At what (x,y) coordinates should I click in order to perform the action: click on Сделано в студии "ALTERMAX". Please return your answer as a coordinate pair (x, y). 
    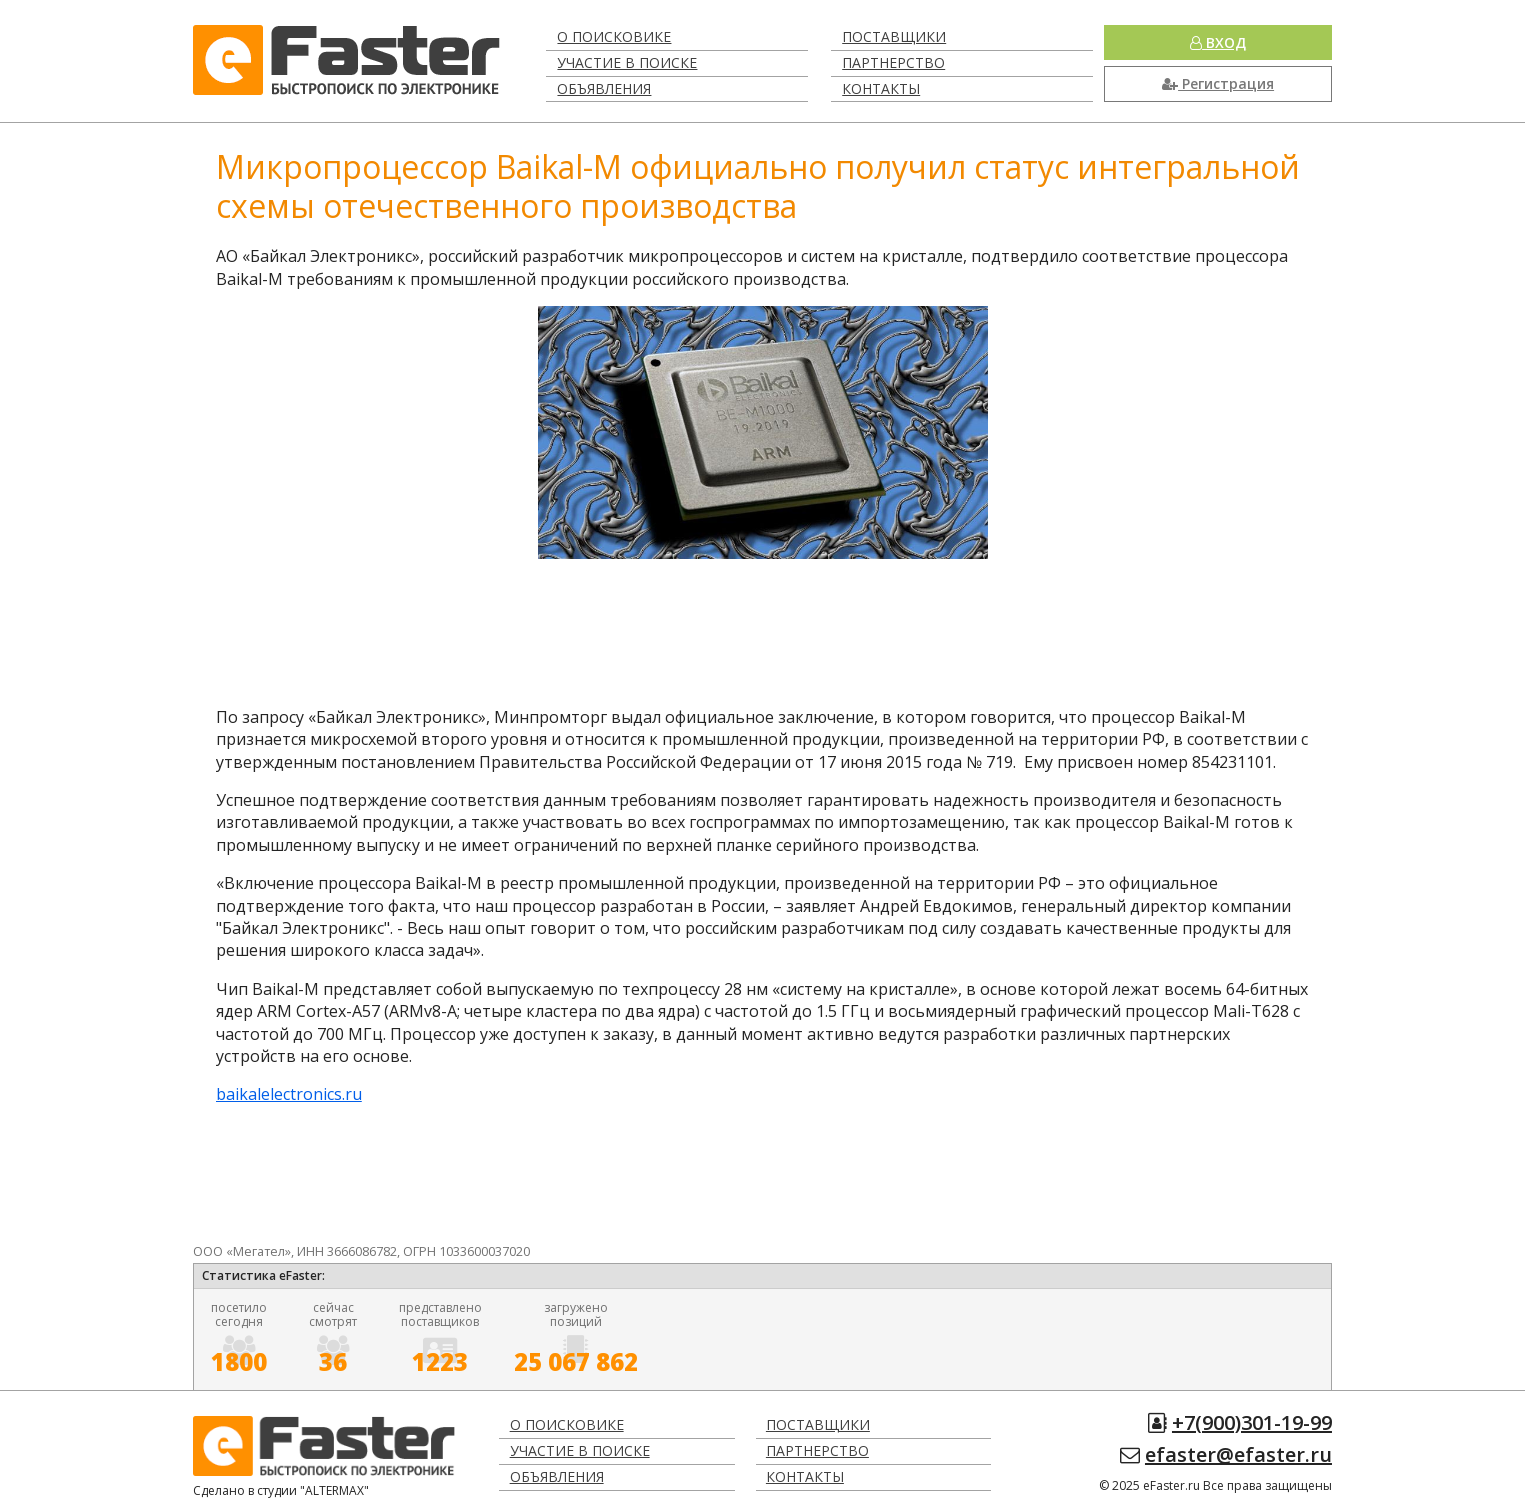
    Looking at the image, I should click on (281, 1490).